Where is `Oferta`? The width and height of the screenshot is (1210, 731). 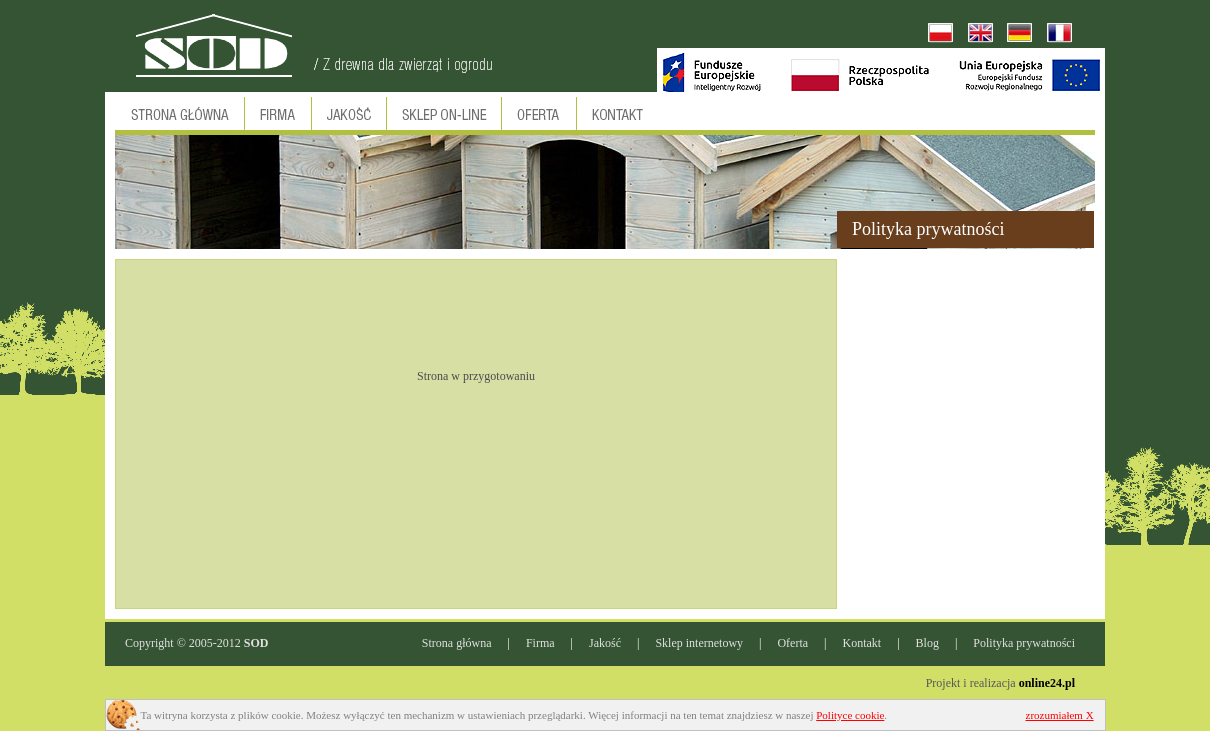 Oferta is located at coordinates (792, 643).